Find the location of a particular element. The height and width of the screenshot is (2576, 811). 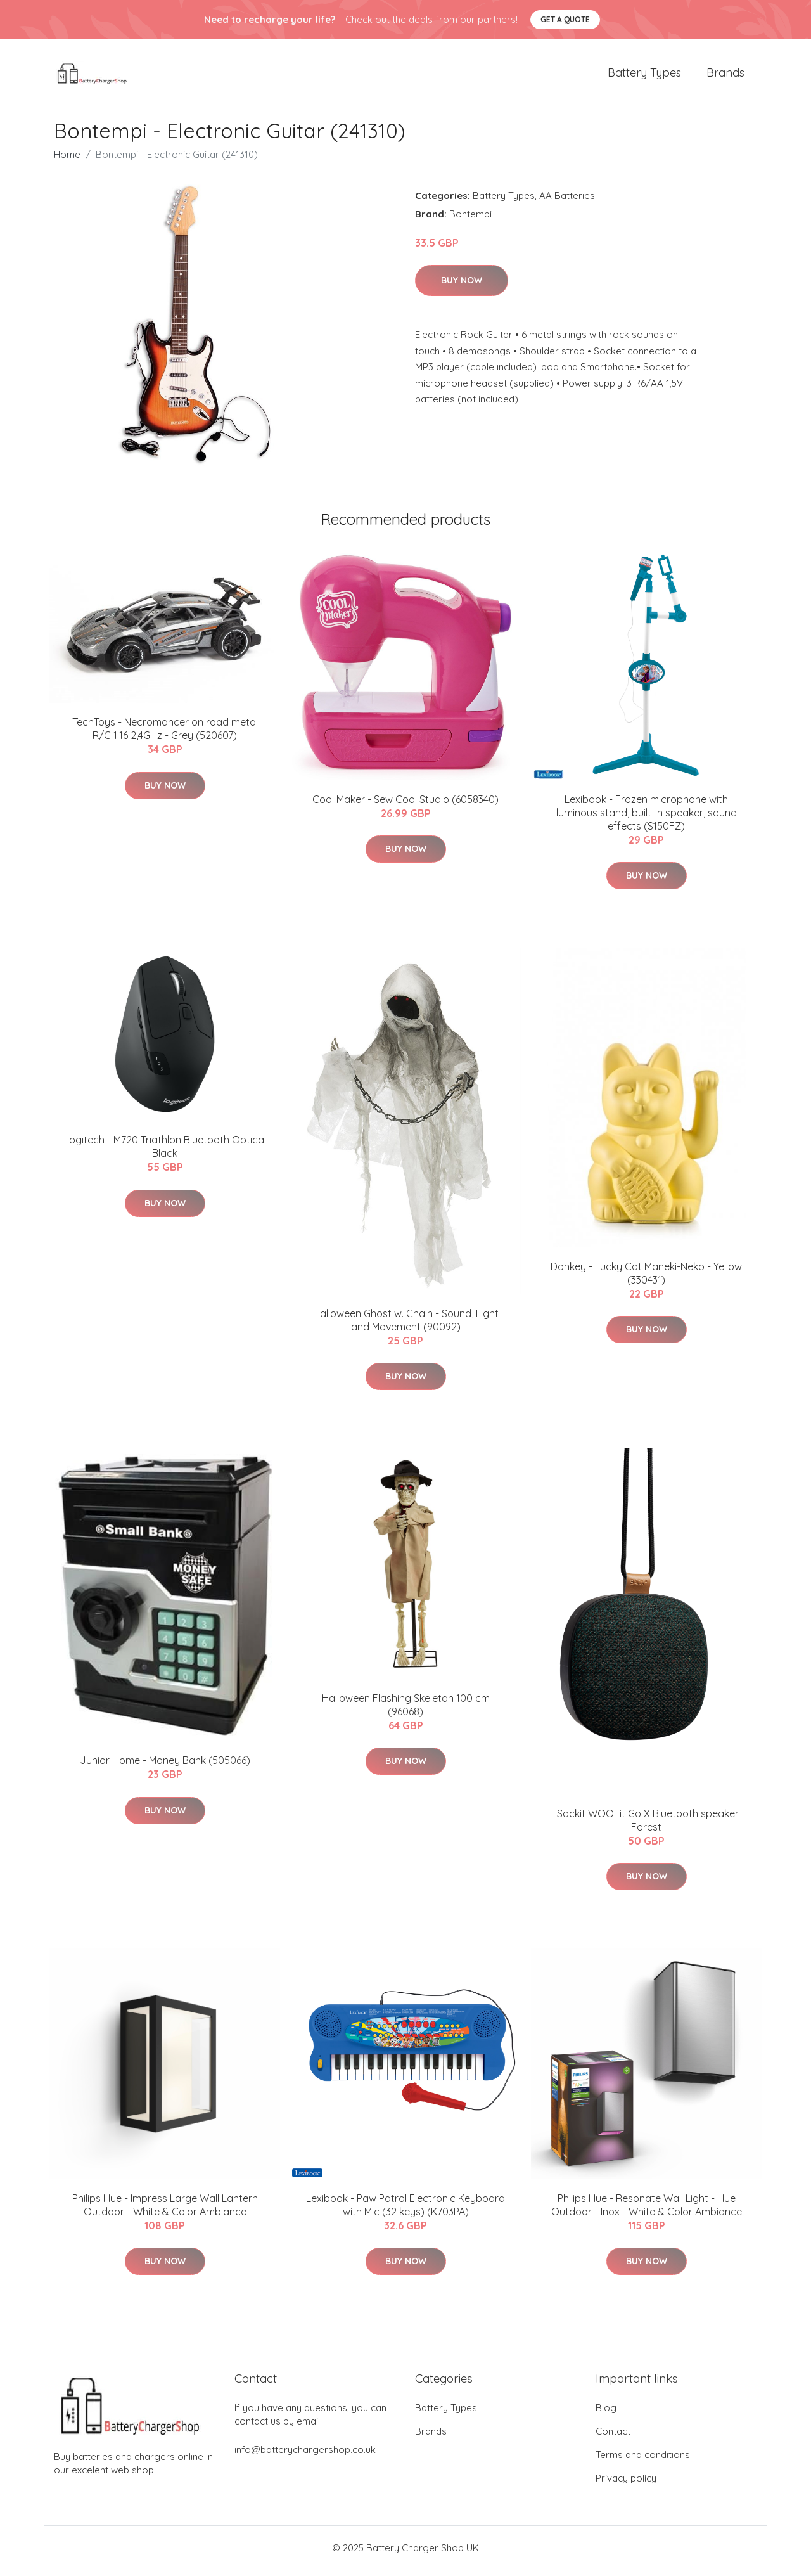

Contact is located at coordinates (613, 2437).